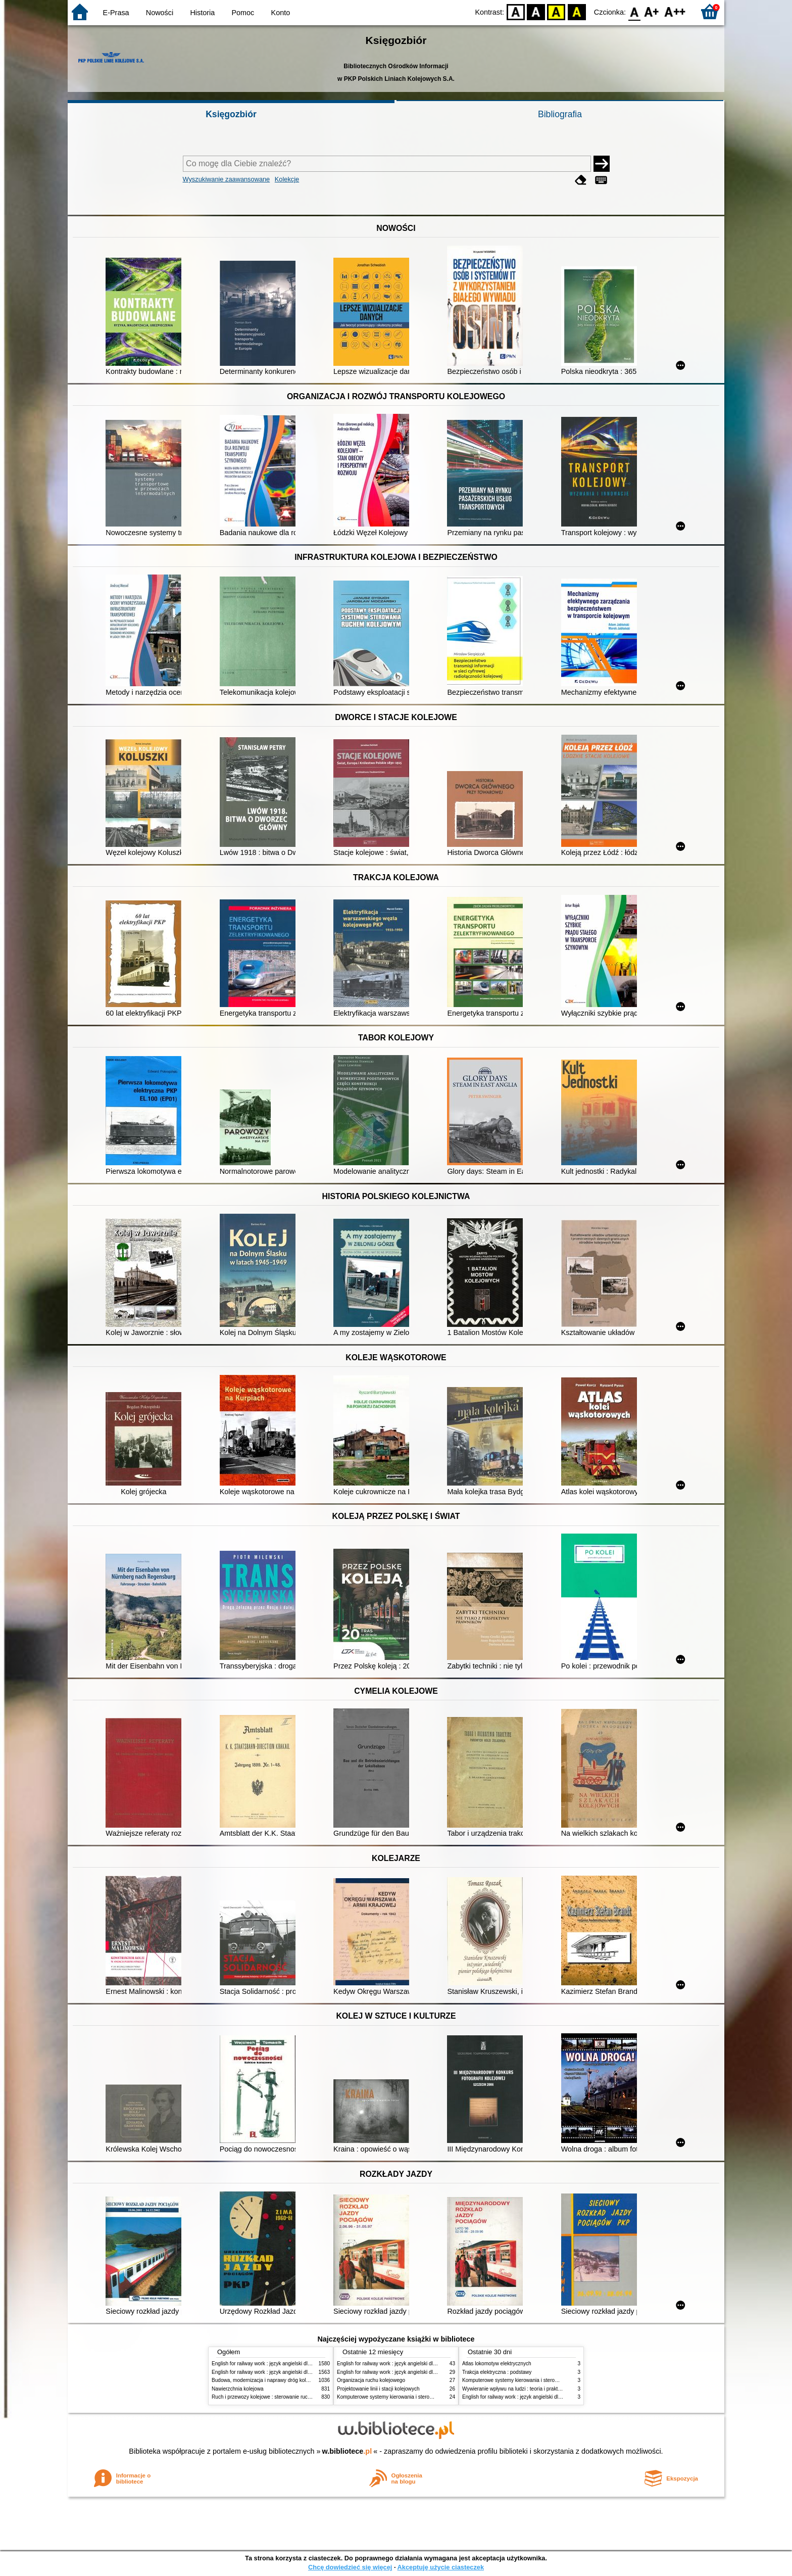 The image size is (792, 2576). What do you see at coordinates (576, 11) in the screenshot?
I see `BY` at bounding box center [576, 11].